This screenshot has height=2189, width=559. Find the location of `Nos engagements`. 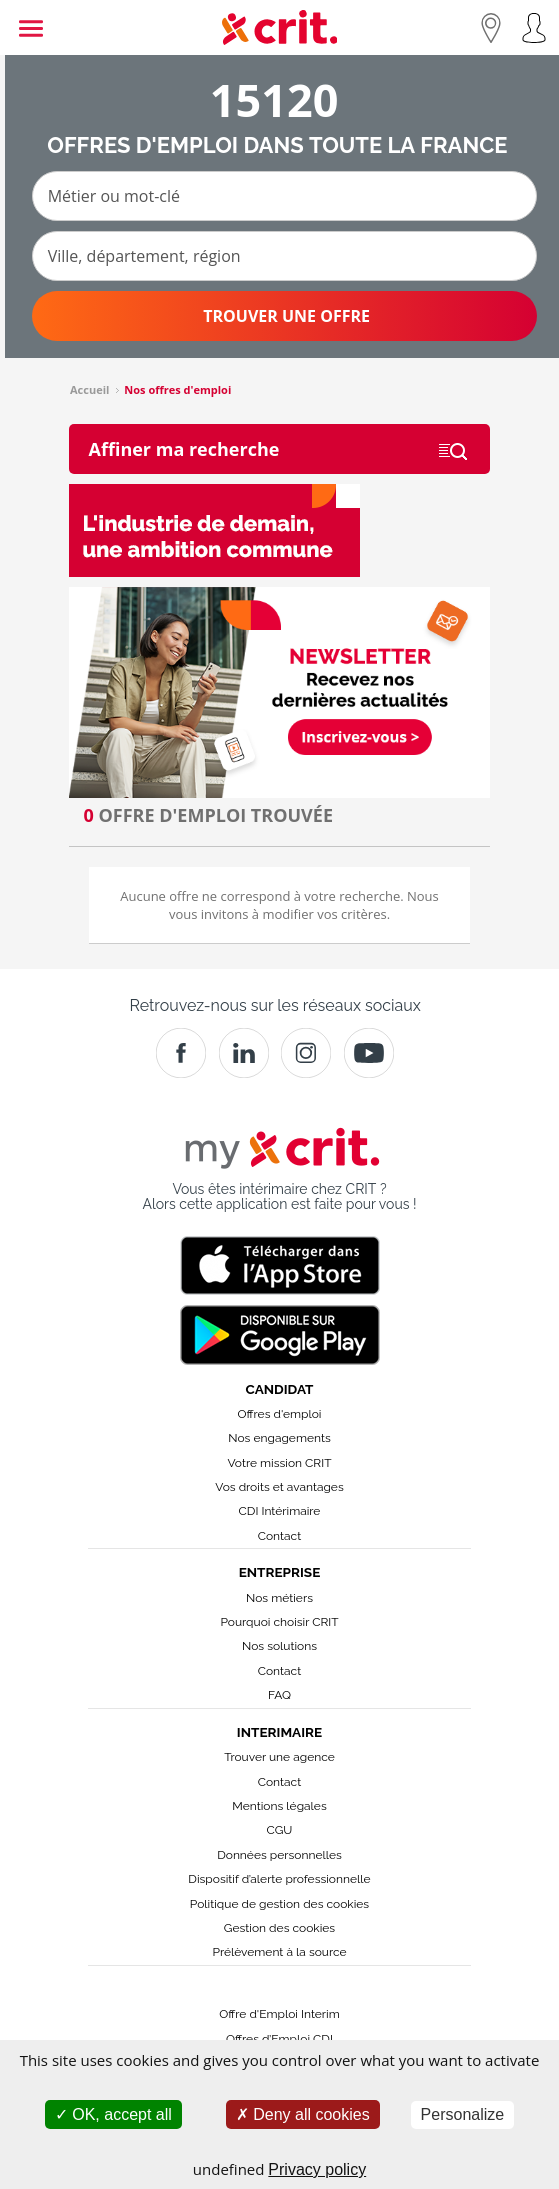

Nos engagements is located at coordinates (279, 1438).